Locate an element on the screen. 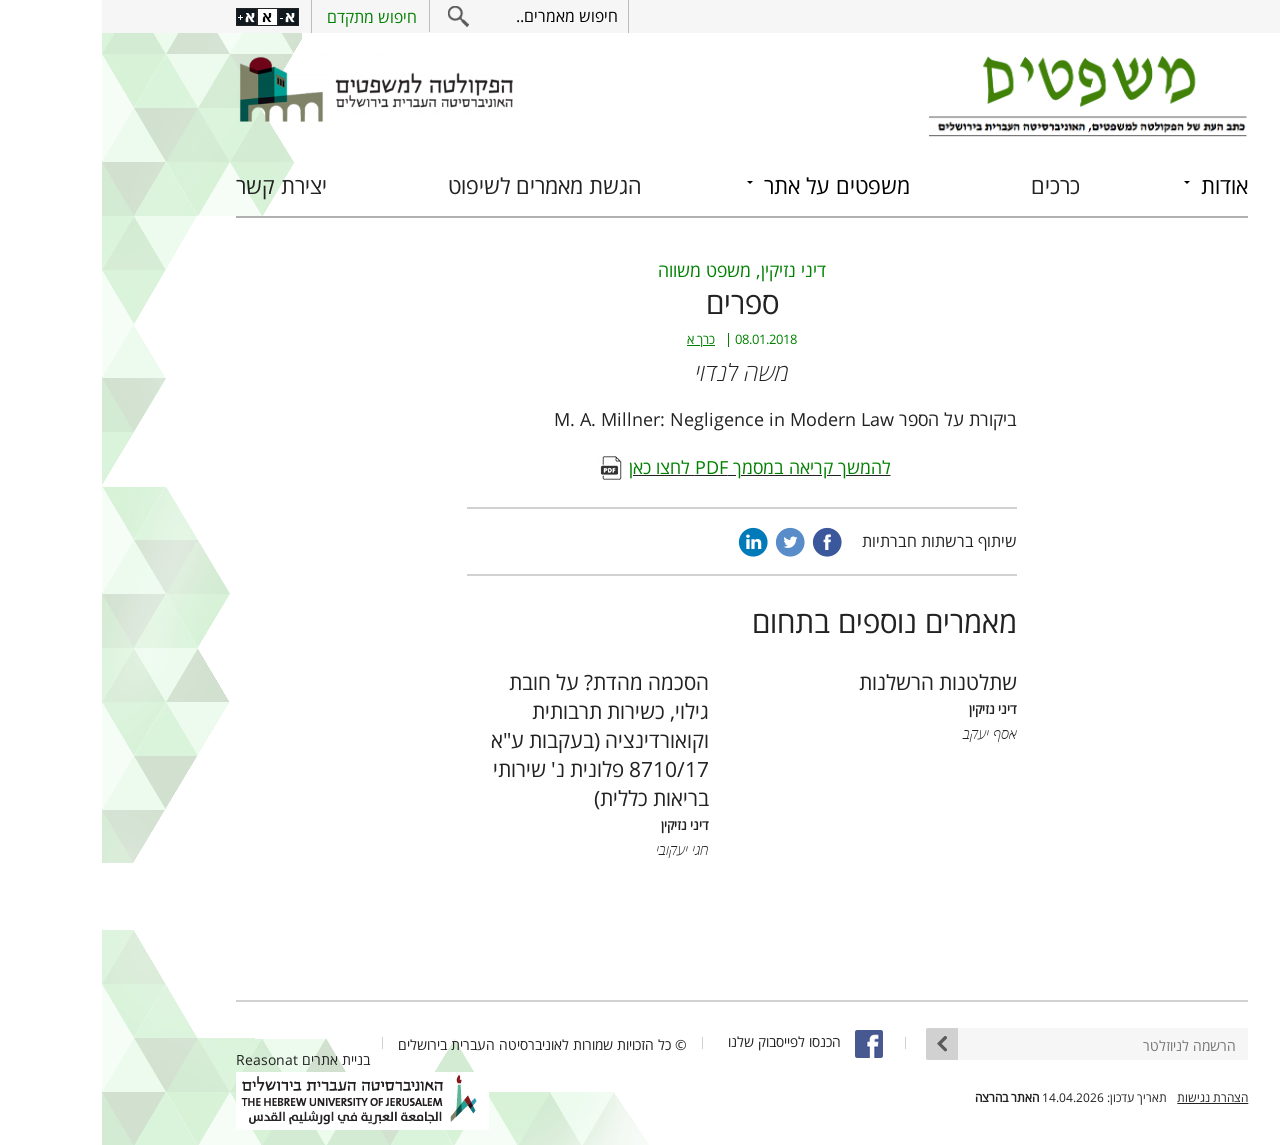 This screenshot has width=1280, height=1145. יצירת קשר is located at coordinates (179, 185).